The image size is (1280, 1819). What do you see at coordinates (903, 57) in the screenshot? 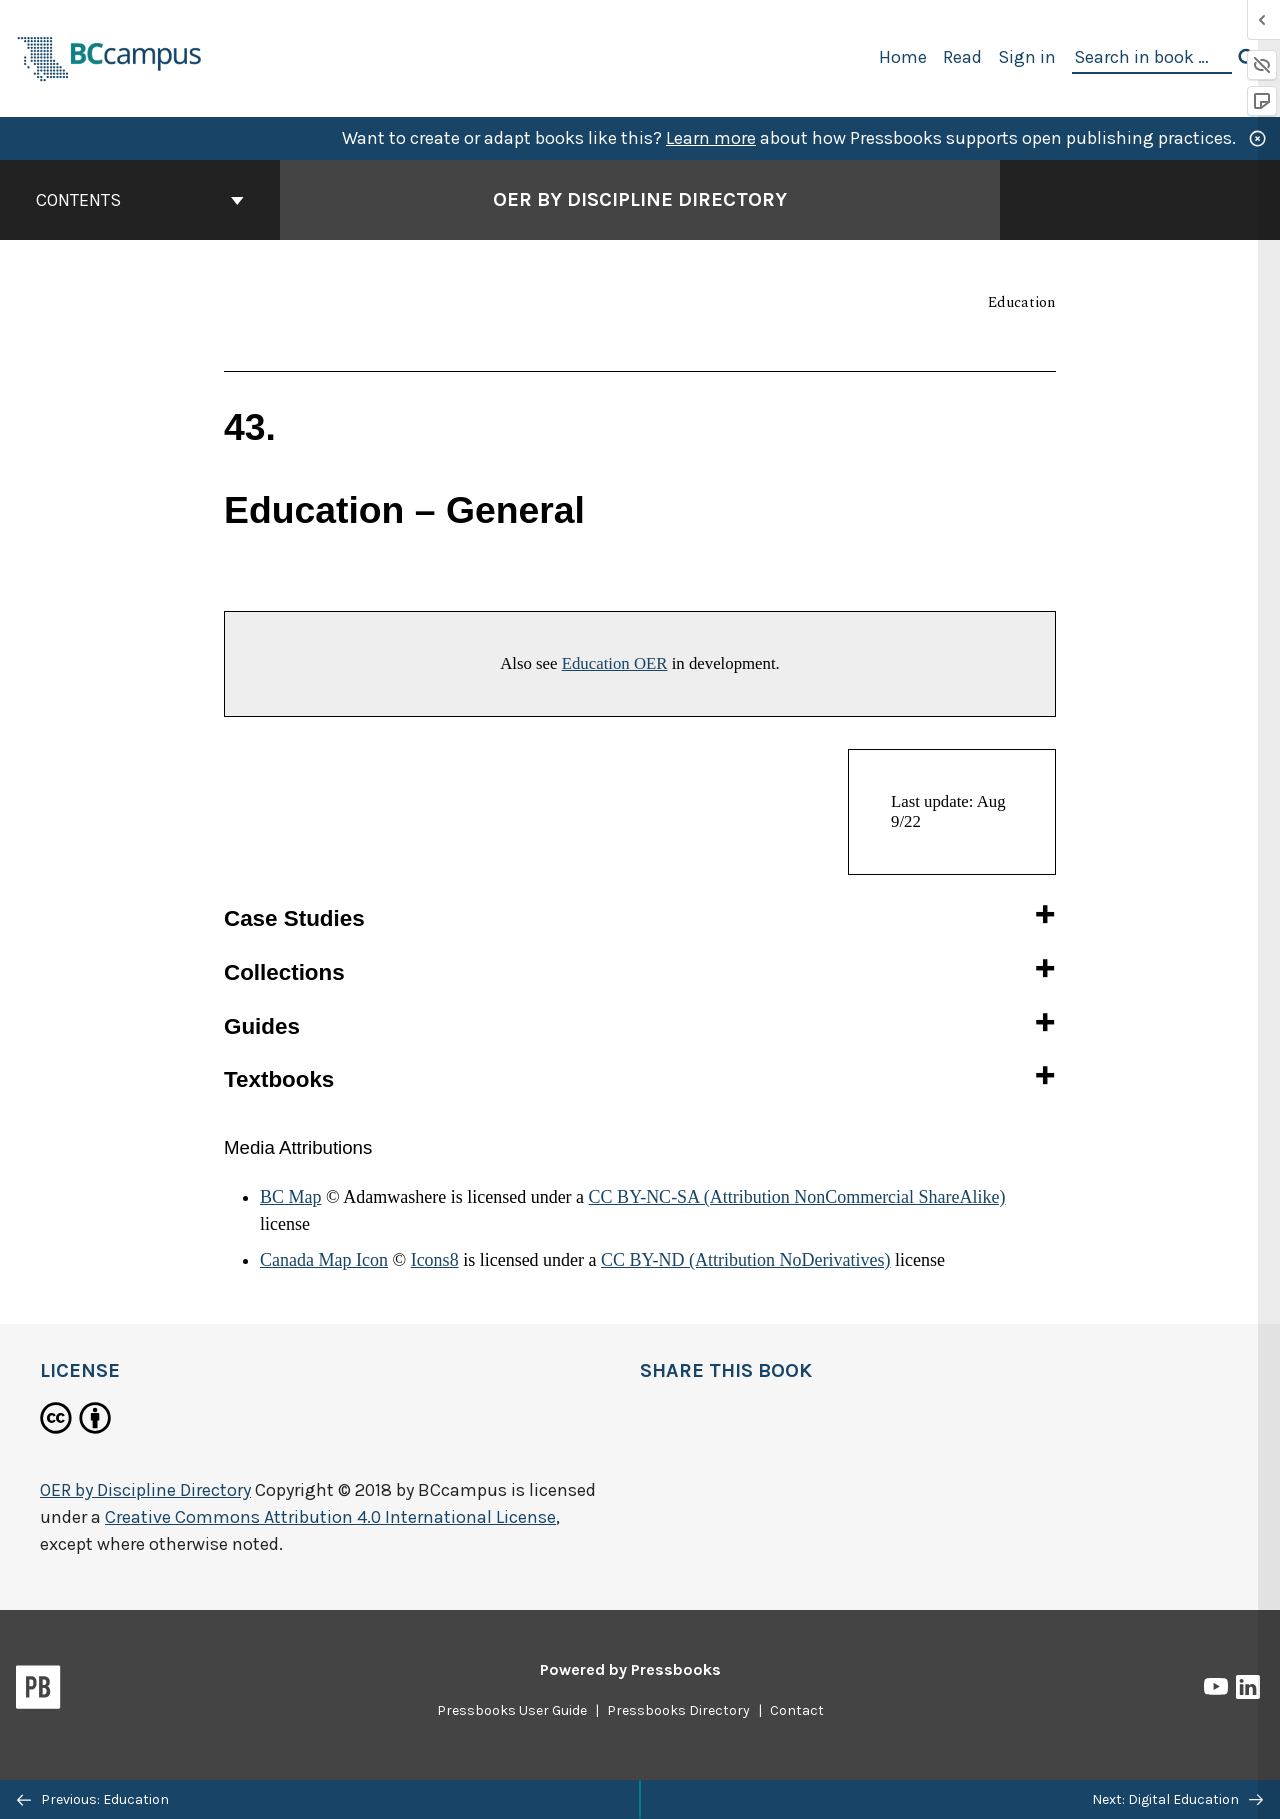
I see `Home` at bounding box center [903, 57].